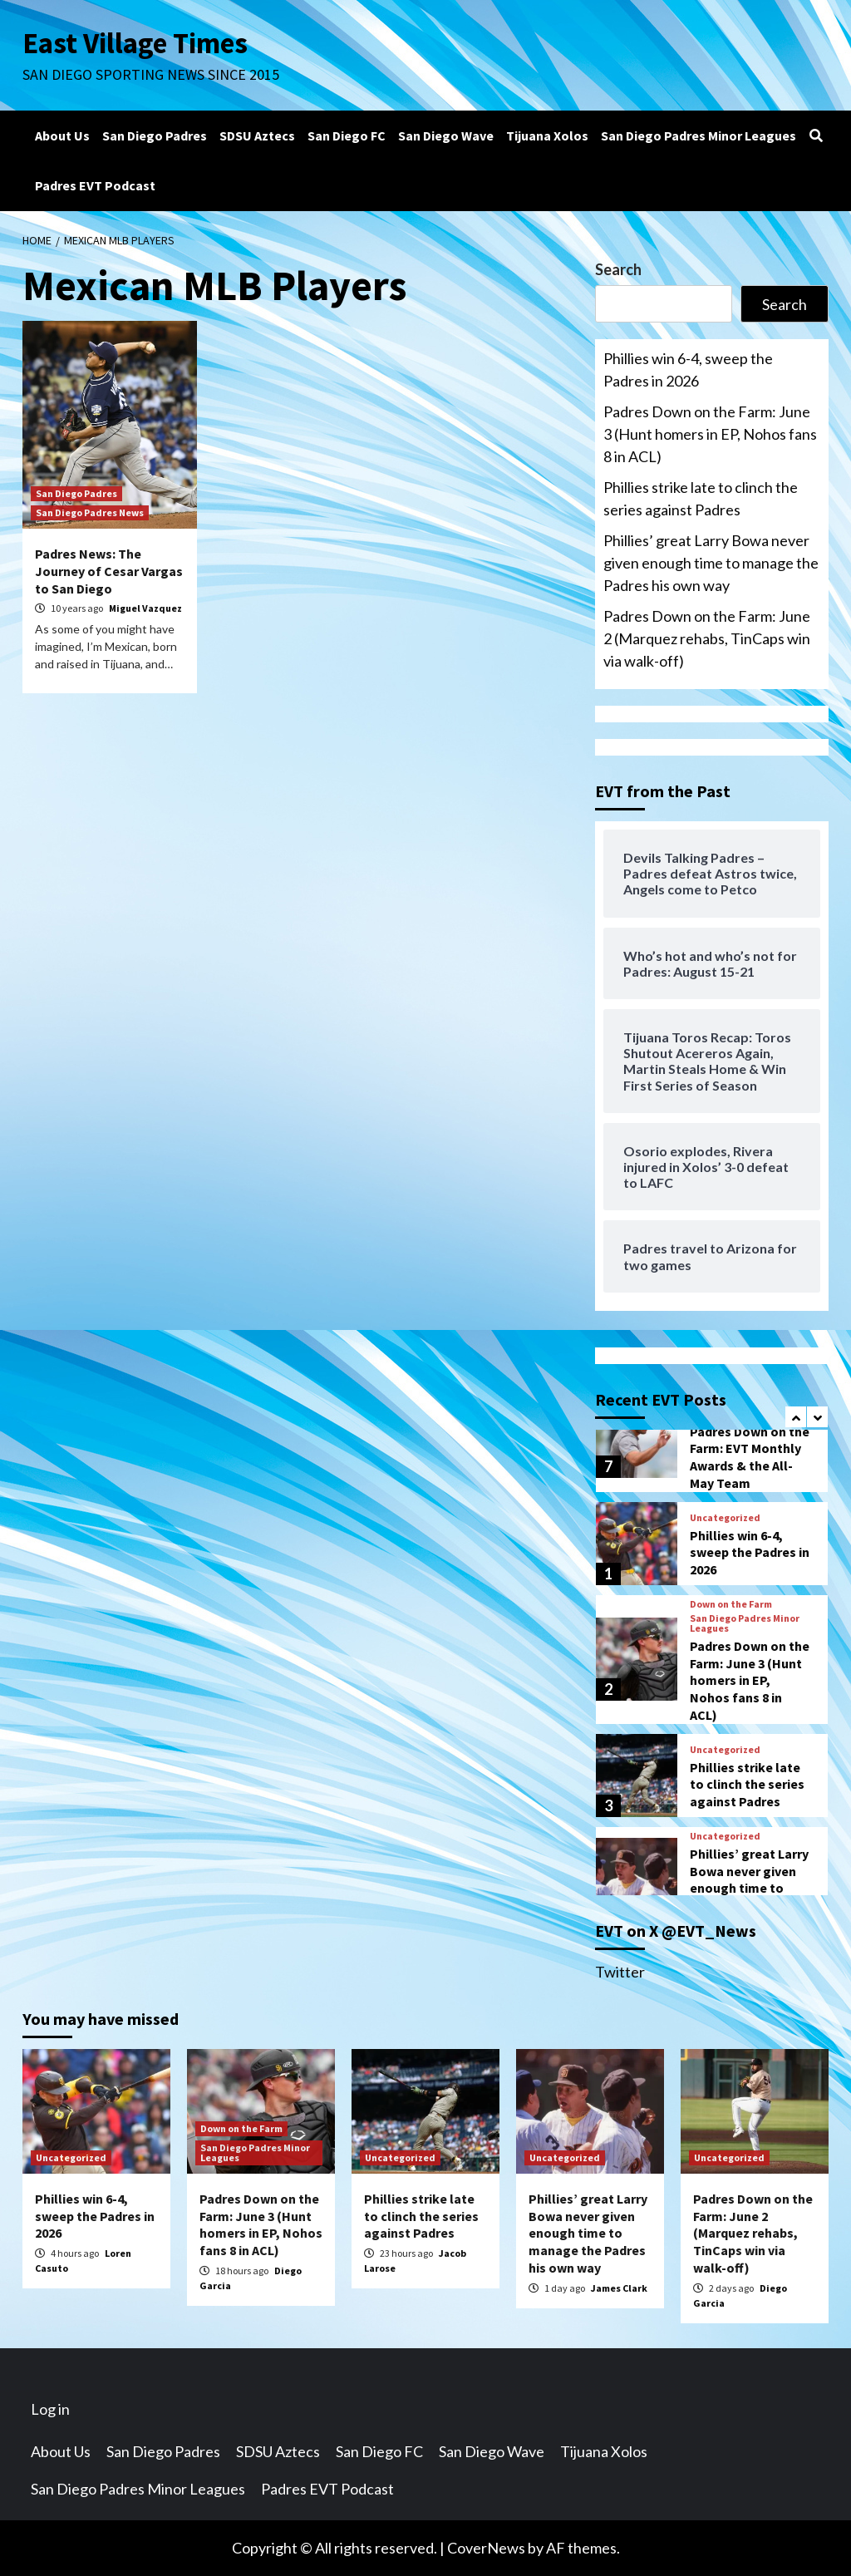 This screenshot has height=2576, width=851. What do you see at coordinates (95, 185) in the screenshot?
I see `Padres EVT Podcast` at bounding box center [95, 185].